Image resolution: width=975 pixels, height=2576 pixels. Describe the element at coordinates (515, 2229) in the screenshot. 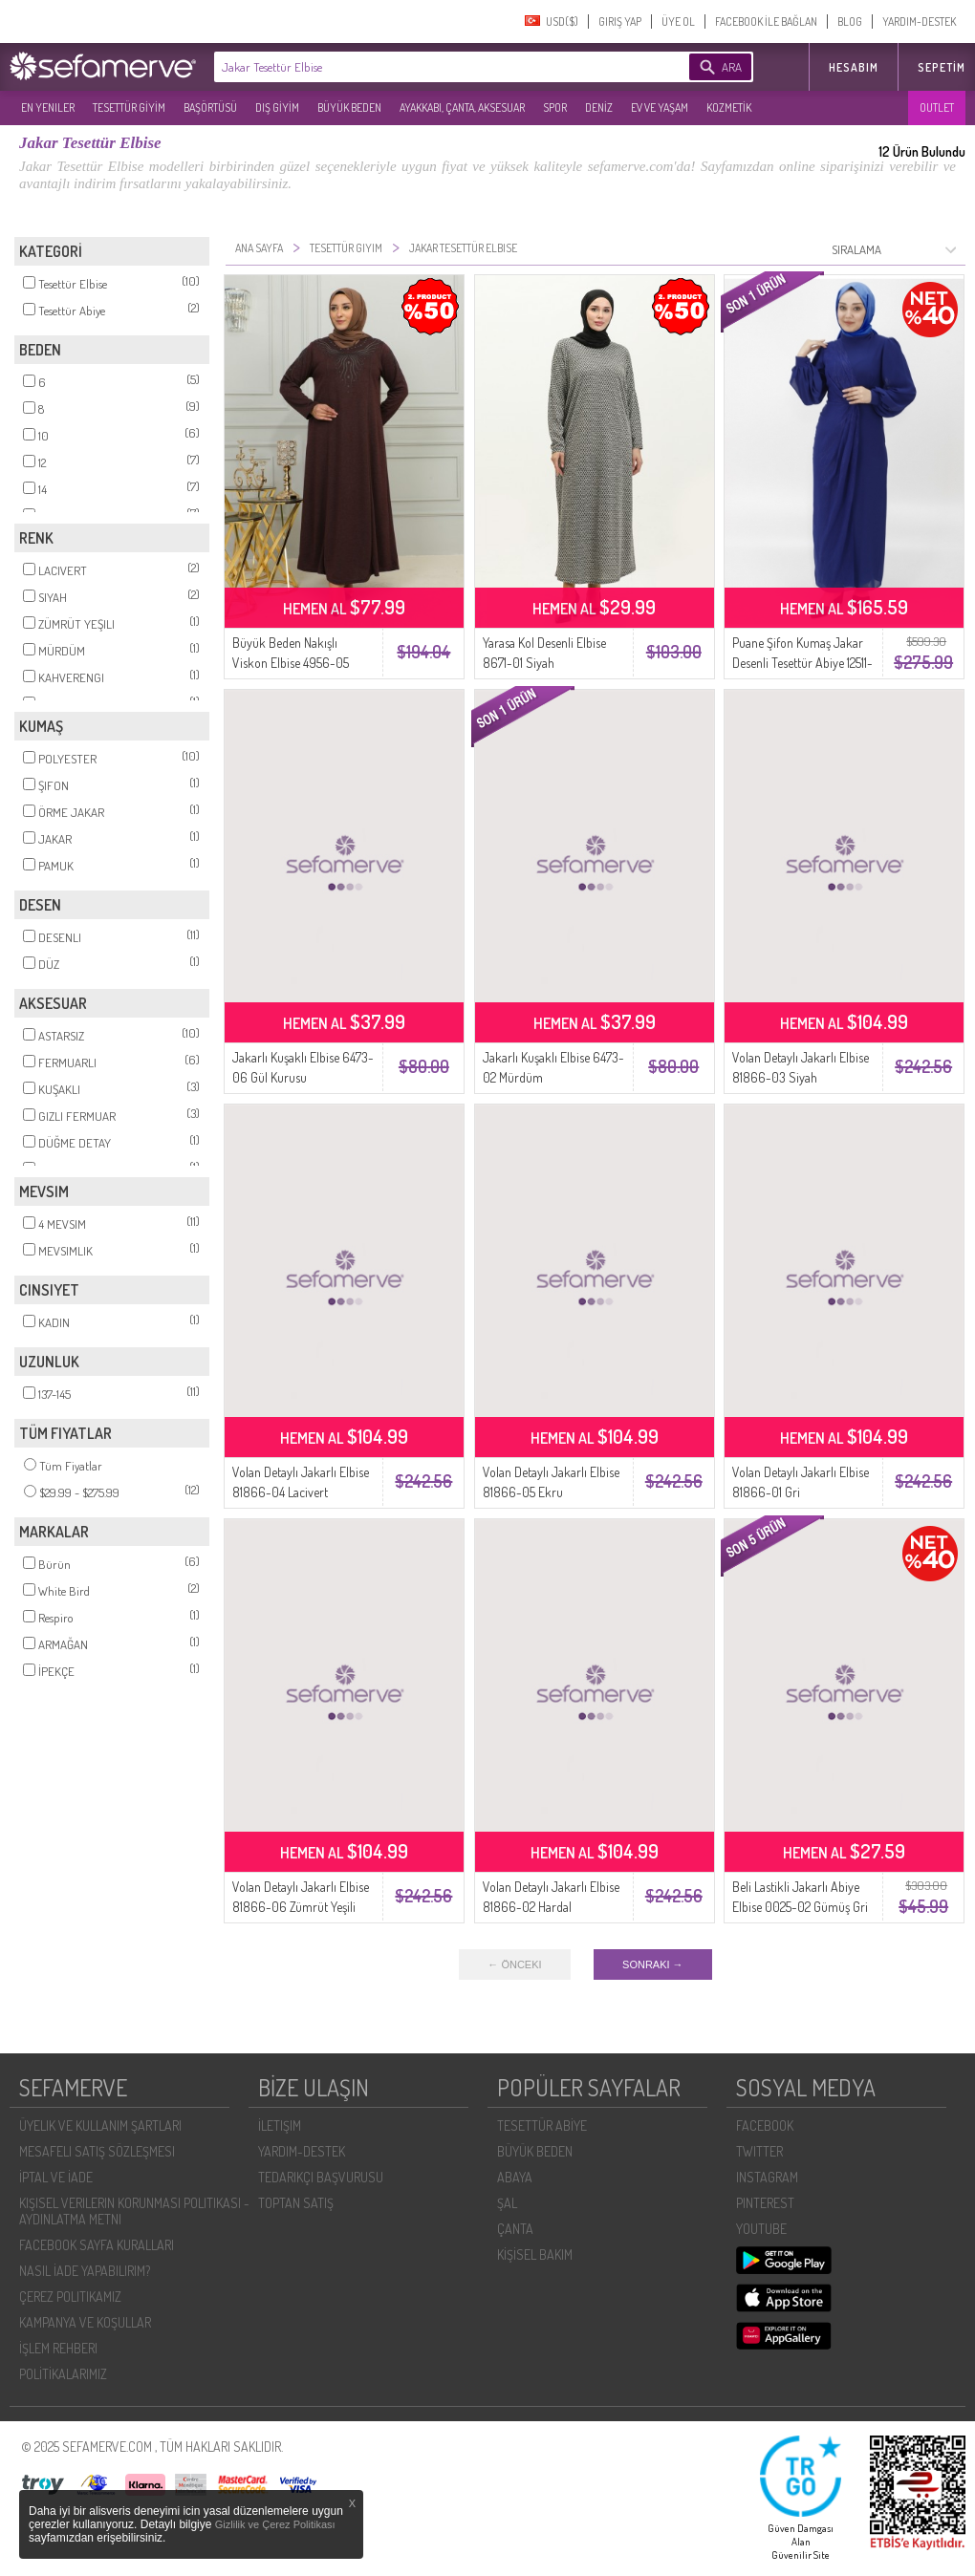

I see `ÇANTA` at that location.